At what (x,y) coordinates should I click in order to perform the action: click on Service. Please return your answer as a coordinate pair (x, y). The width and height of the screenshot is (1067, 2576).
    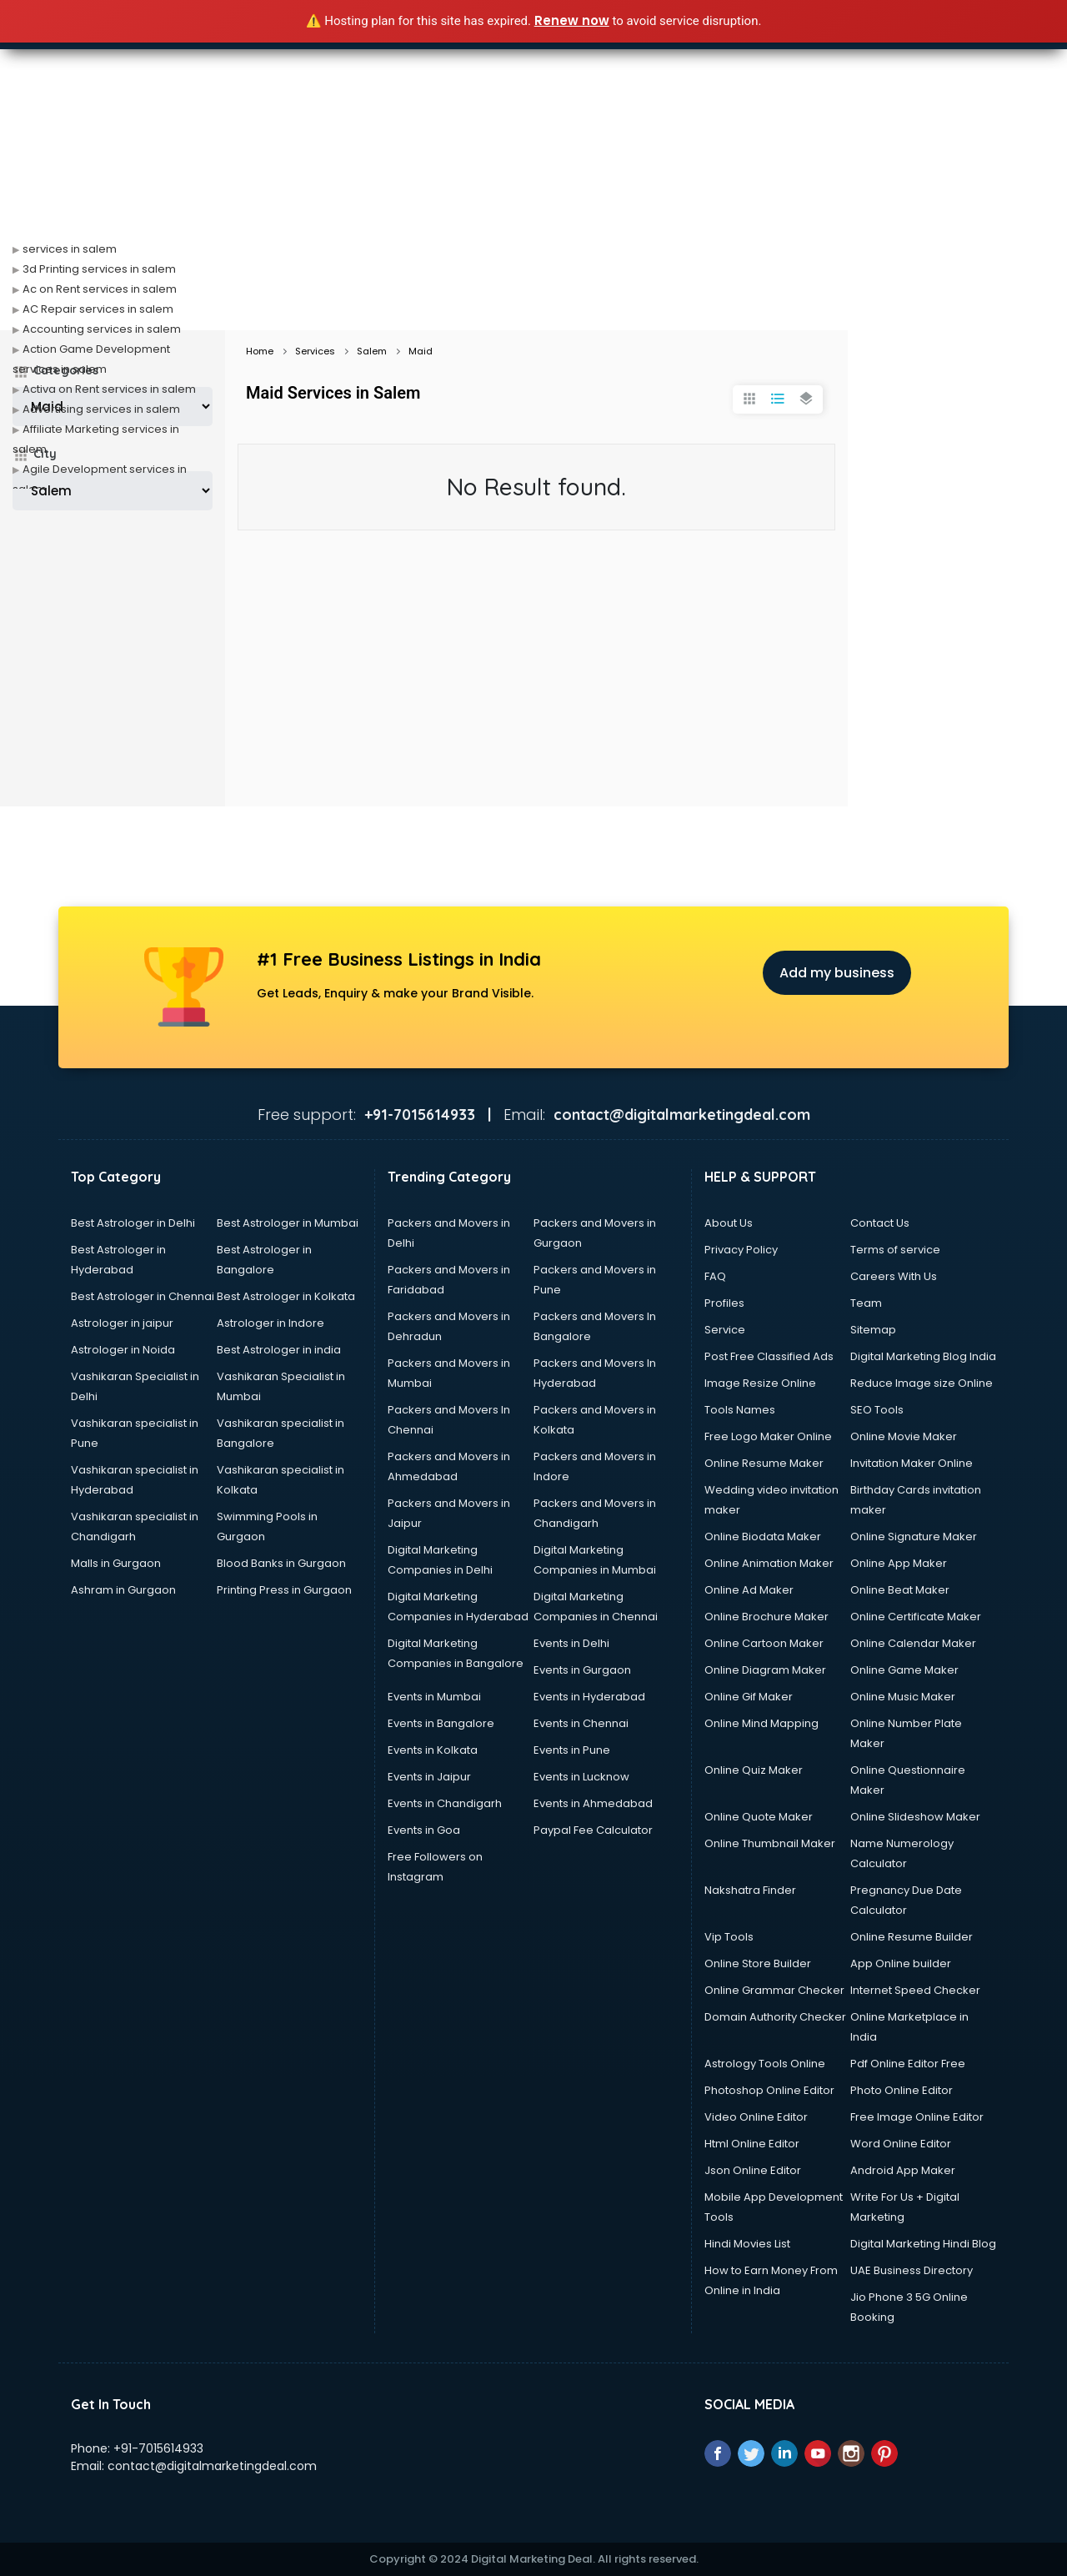
    Looking at the image, I should click on (724, 1330).